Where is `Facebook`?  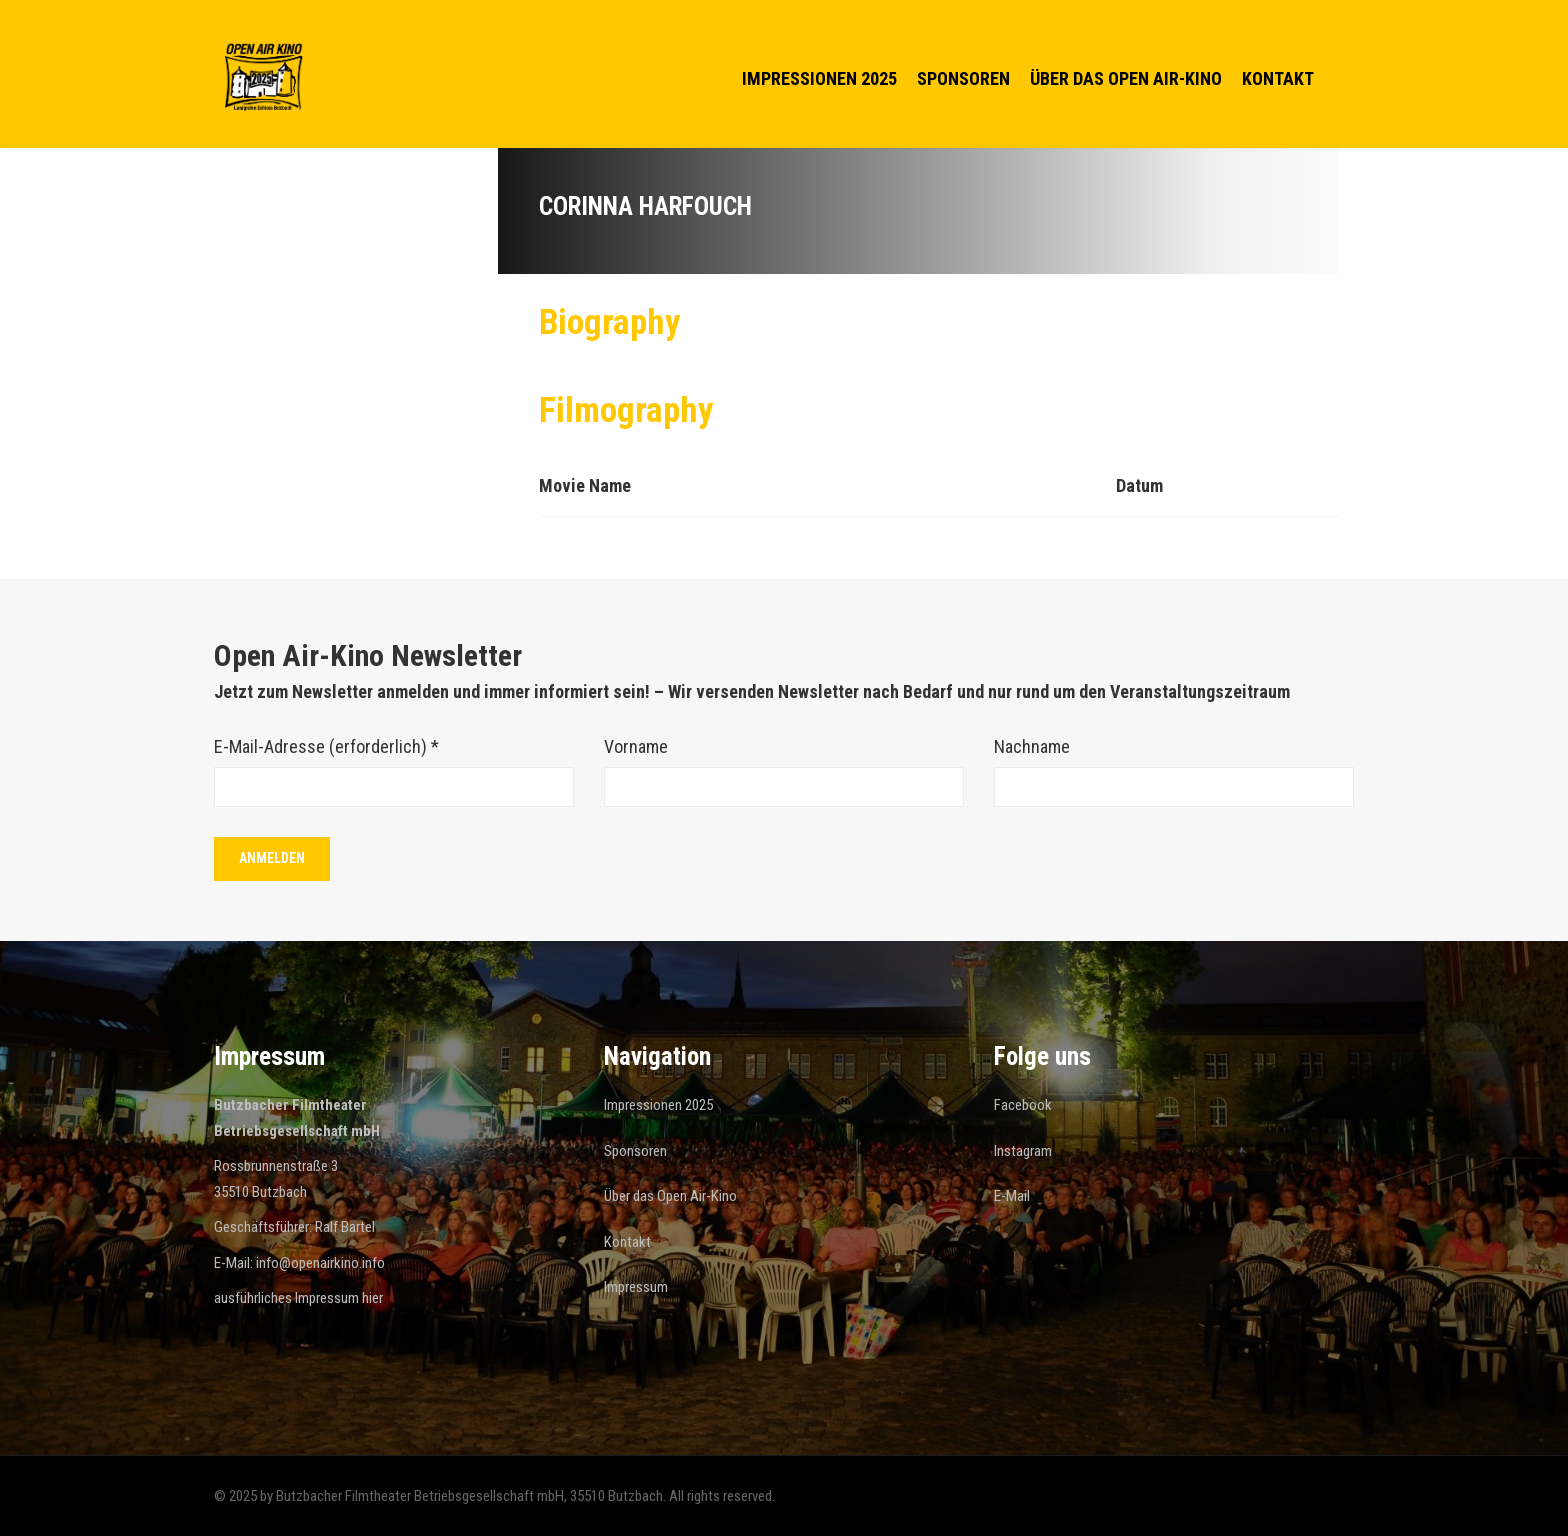
Facebook is located at coordinates (1023, 1105).